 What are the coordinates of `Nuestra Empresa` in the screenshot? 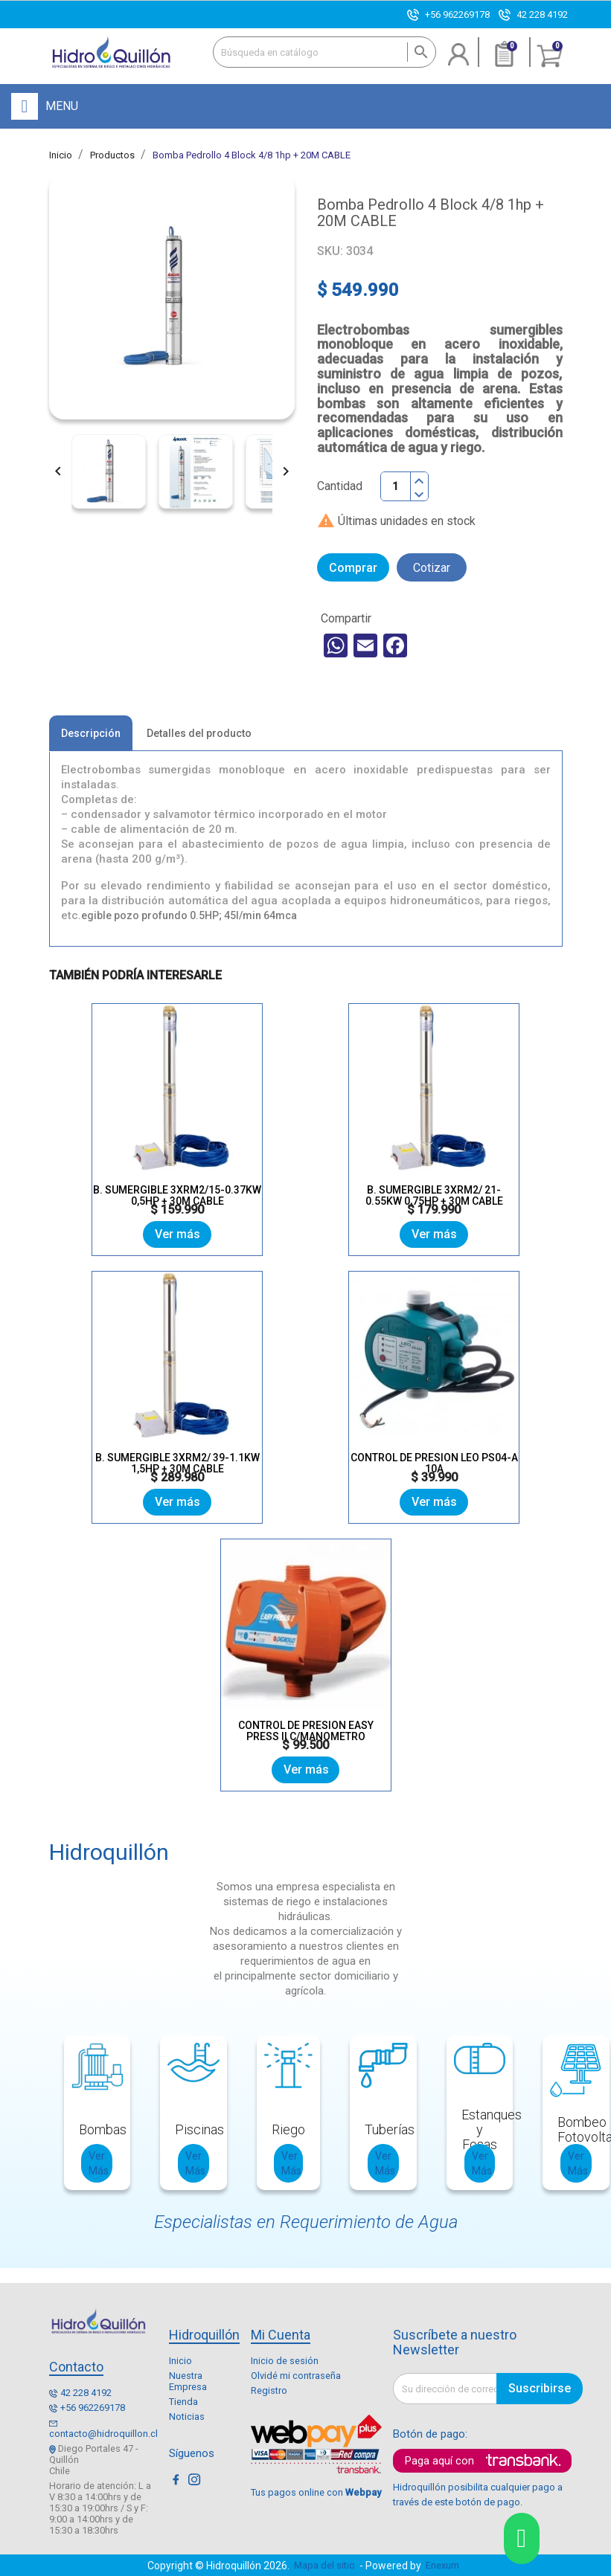 It's located at (188, 2381).